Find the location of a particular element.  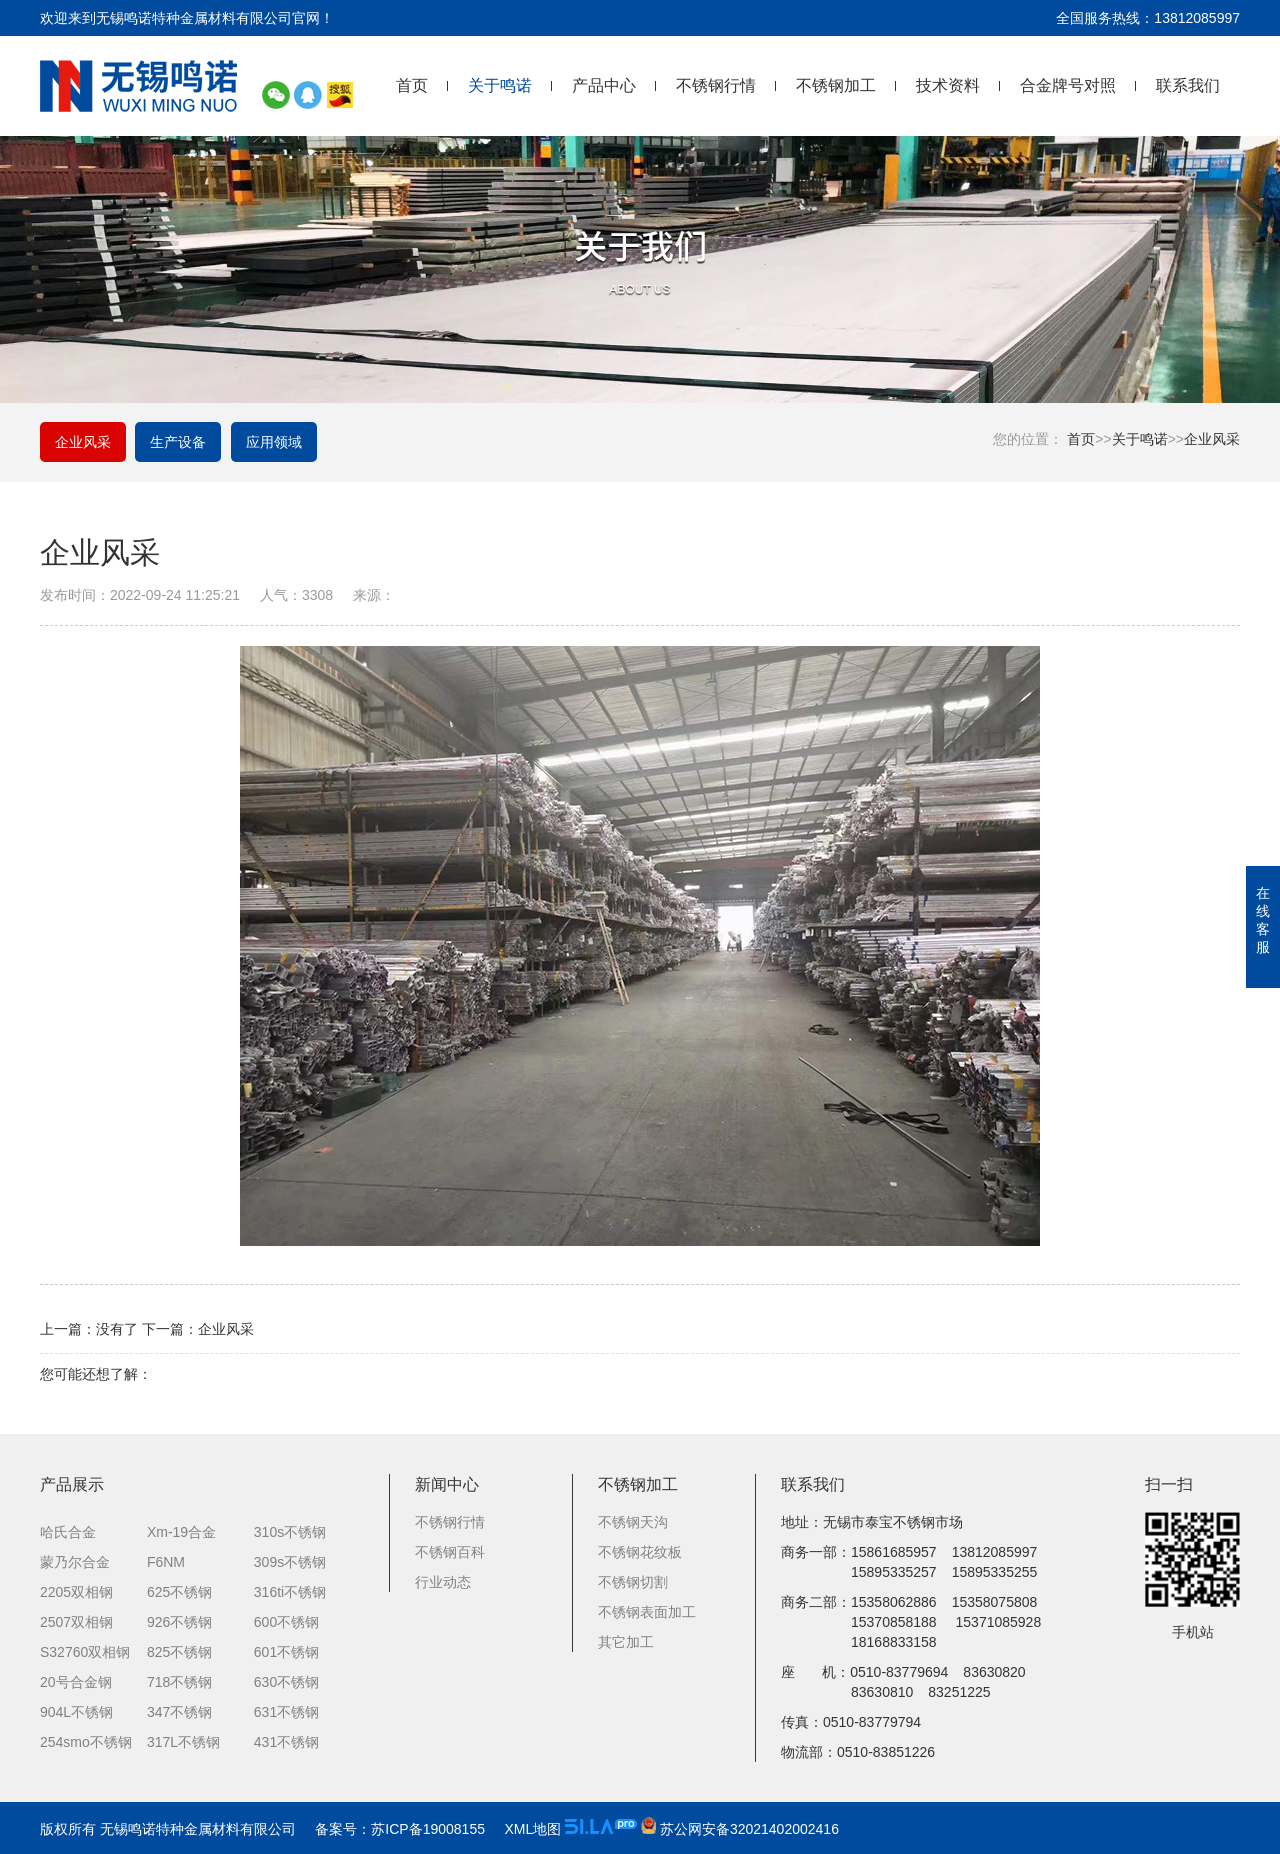

生产设备 is located at coordinates (179, 443).